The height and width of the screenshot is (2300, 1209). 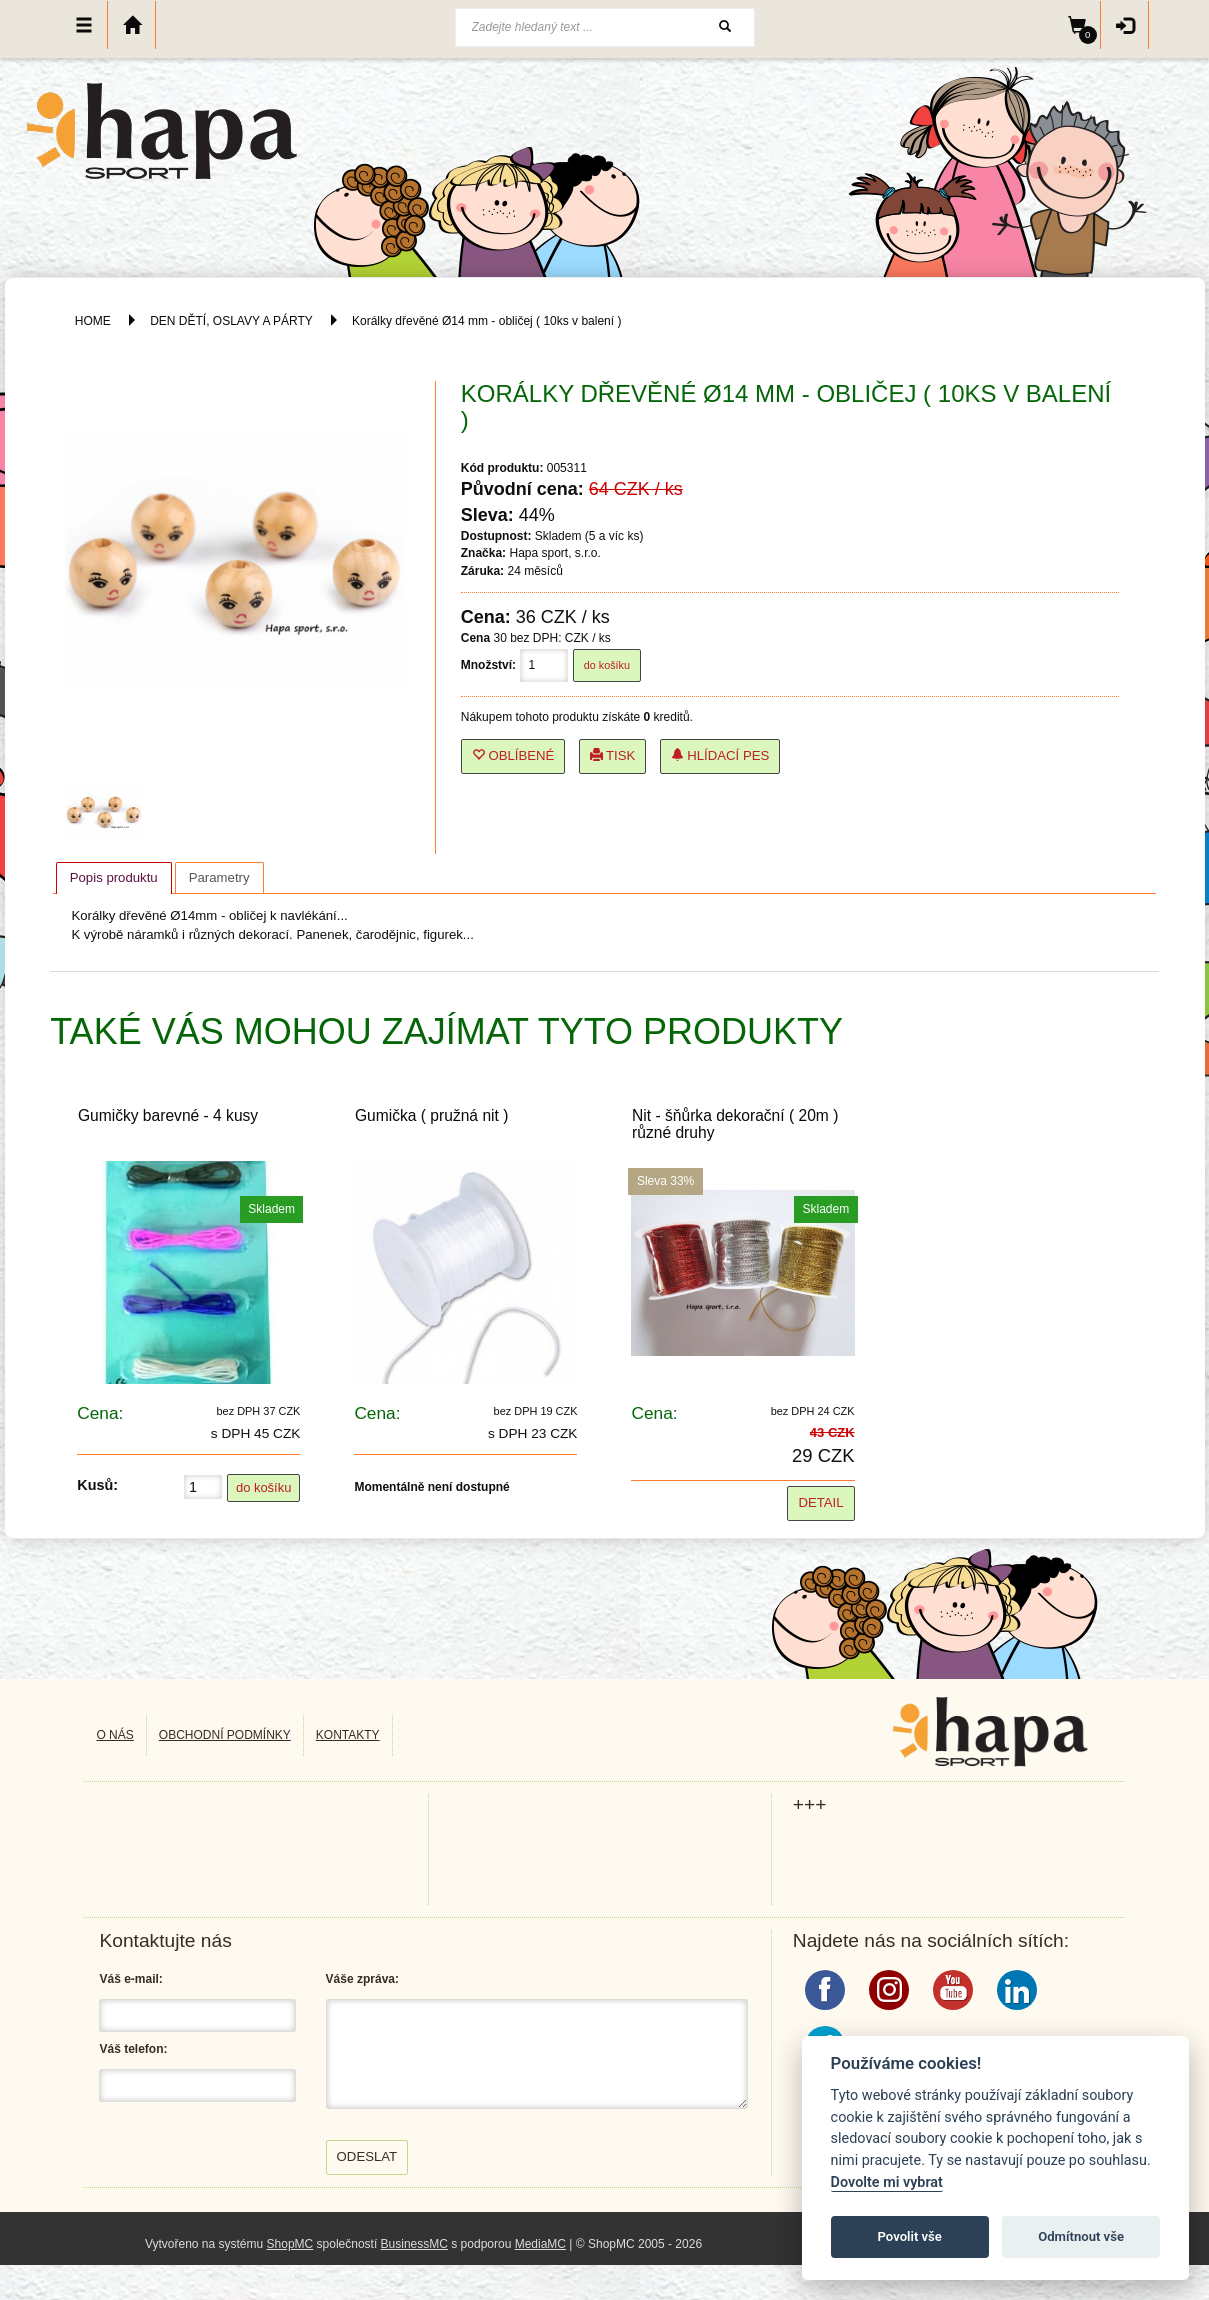 What do you see at coordinates (720, 755) in the screenshot?
I see `Hlídací pes` at bounding box center [720, 755].